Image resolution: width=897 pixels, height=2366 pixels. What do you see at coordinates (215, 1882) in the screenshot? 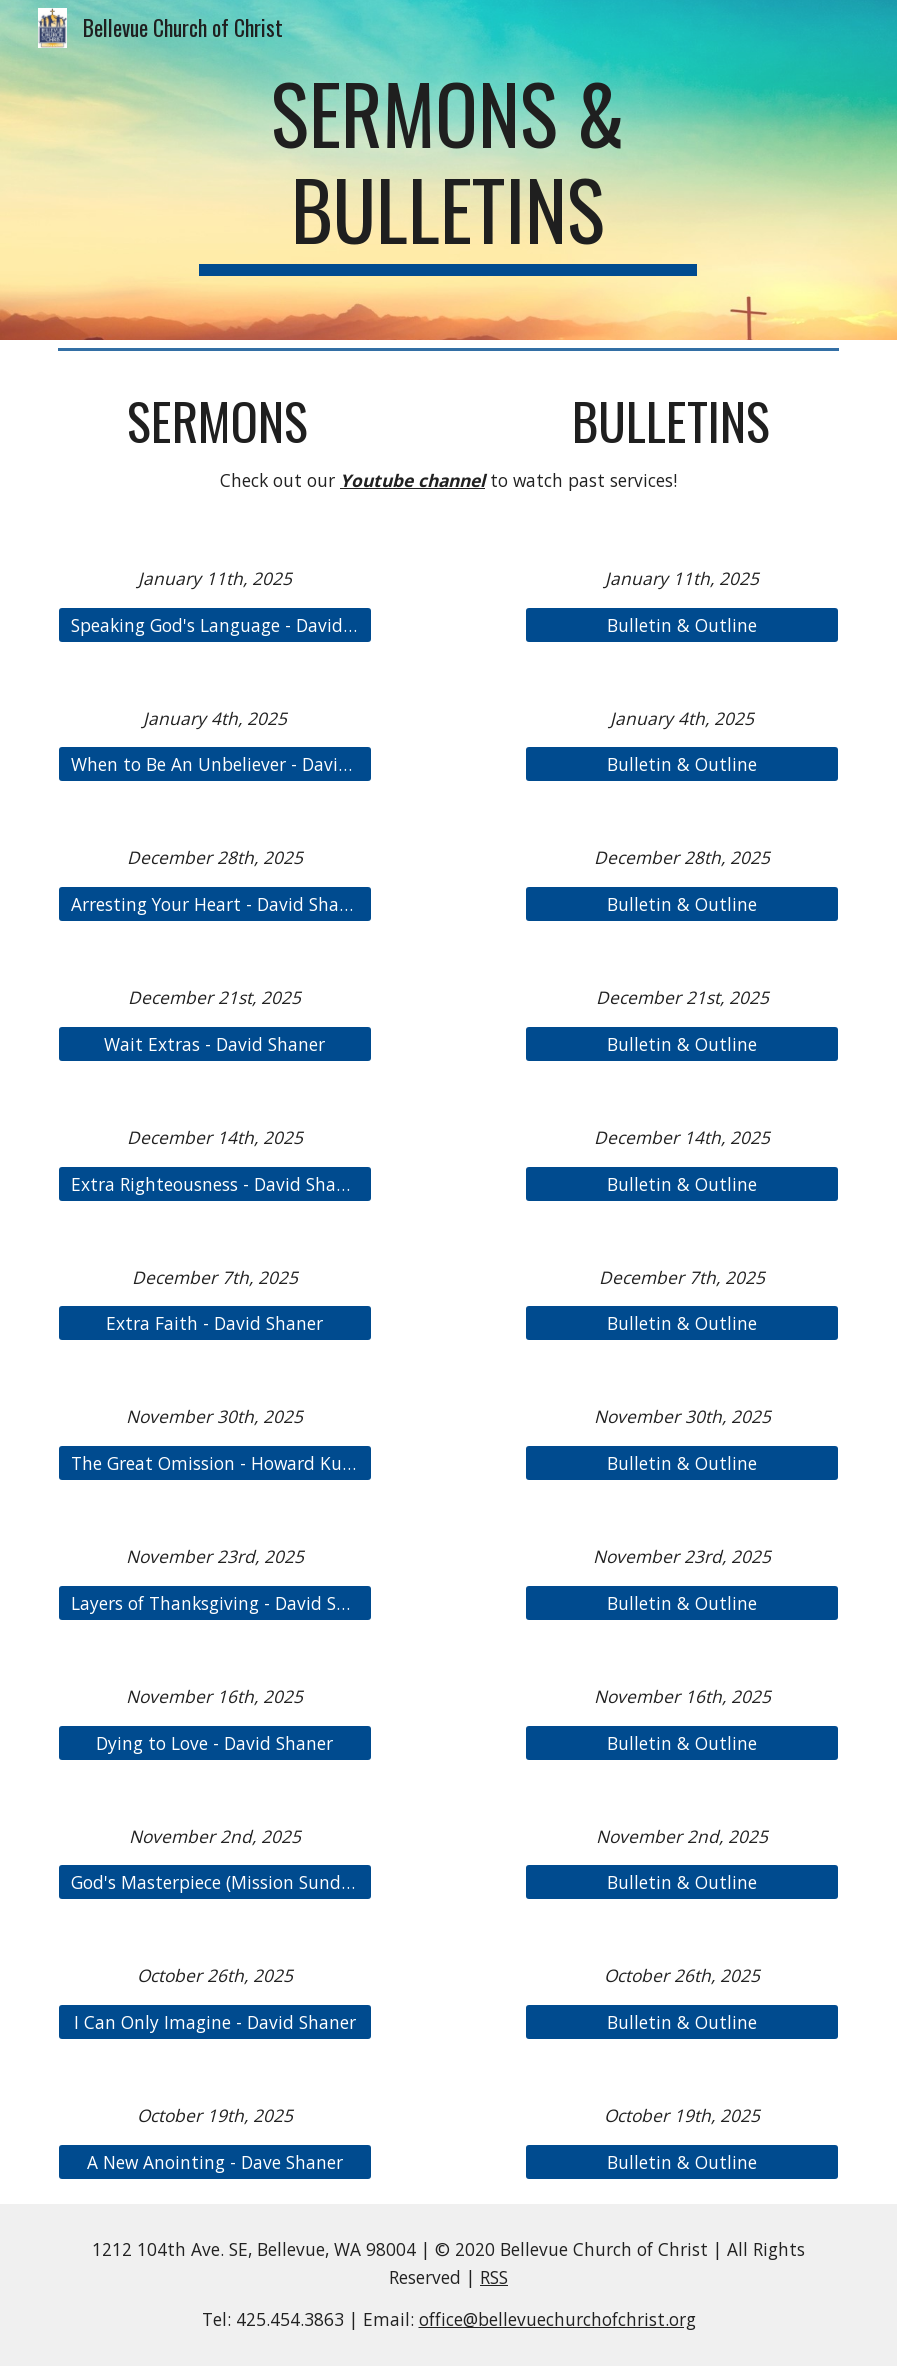
I see `[God's Masterpiece (Mission Sunday) - Rusty Campbell]` at bounding box center [215, 1882].